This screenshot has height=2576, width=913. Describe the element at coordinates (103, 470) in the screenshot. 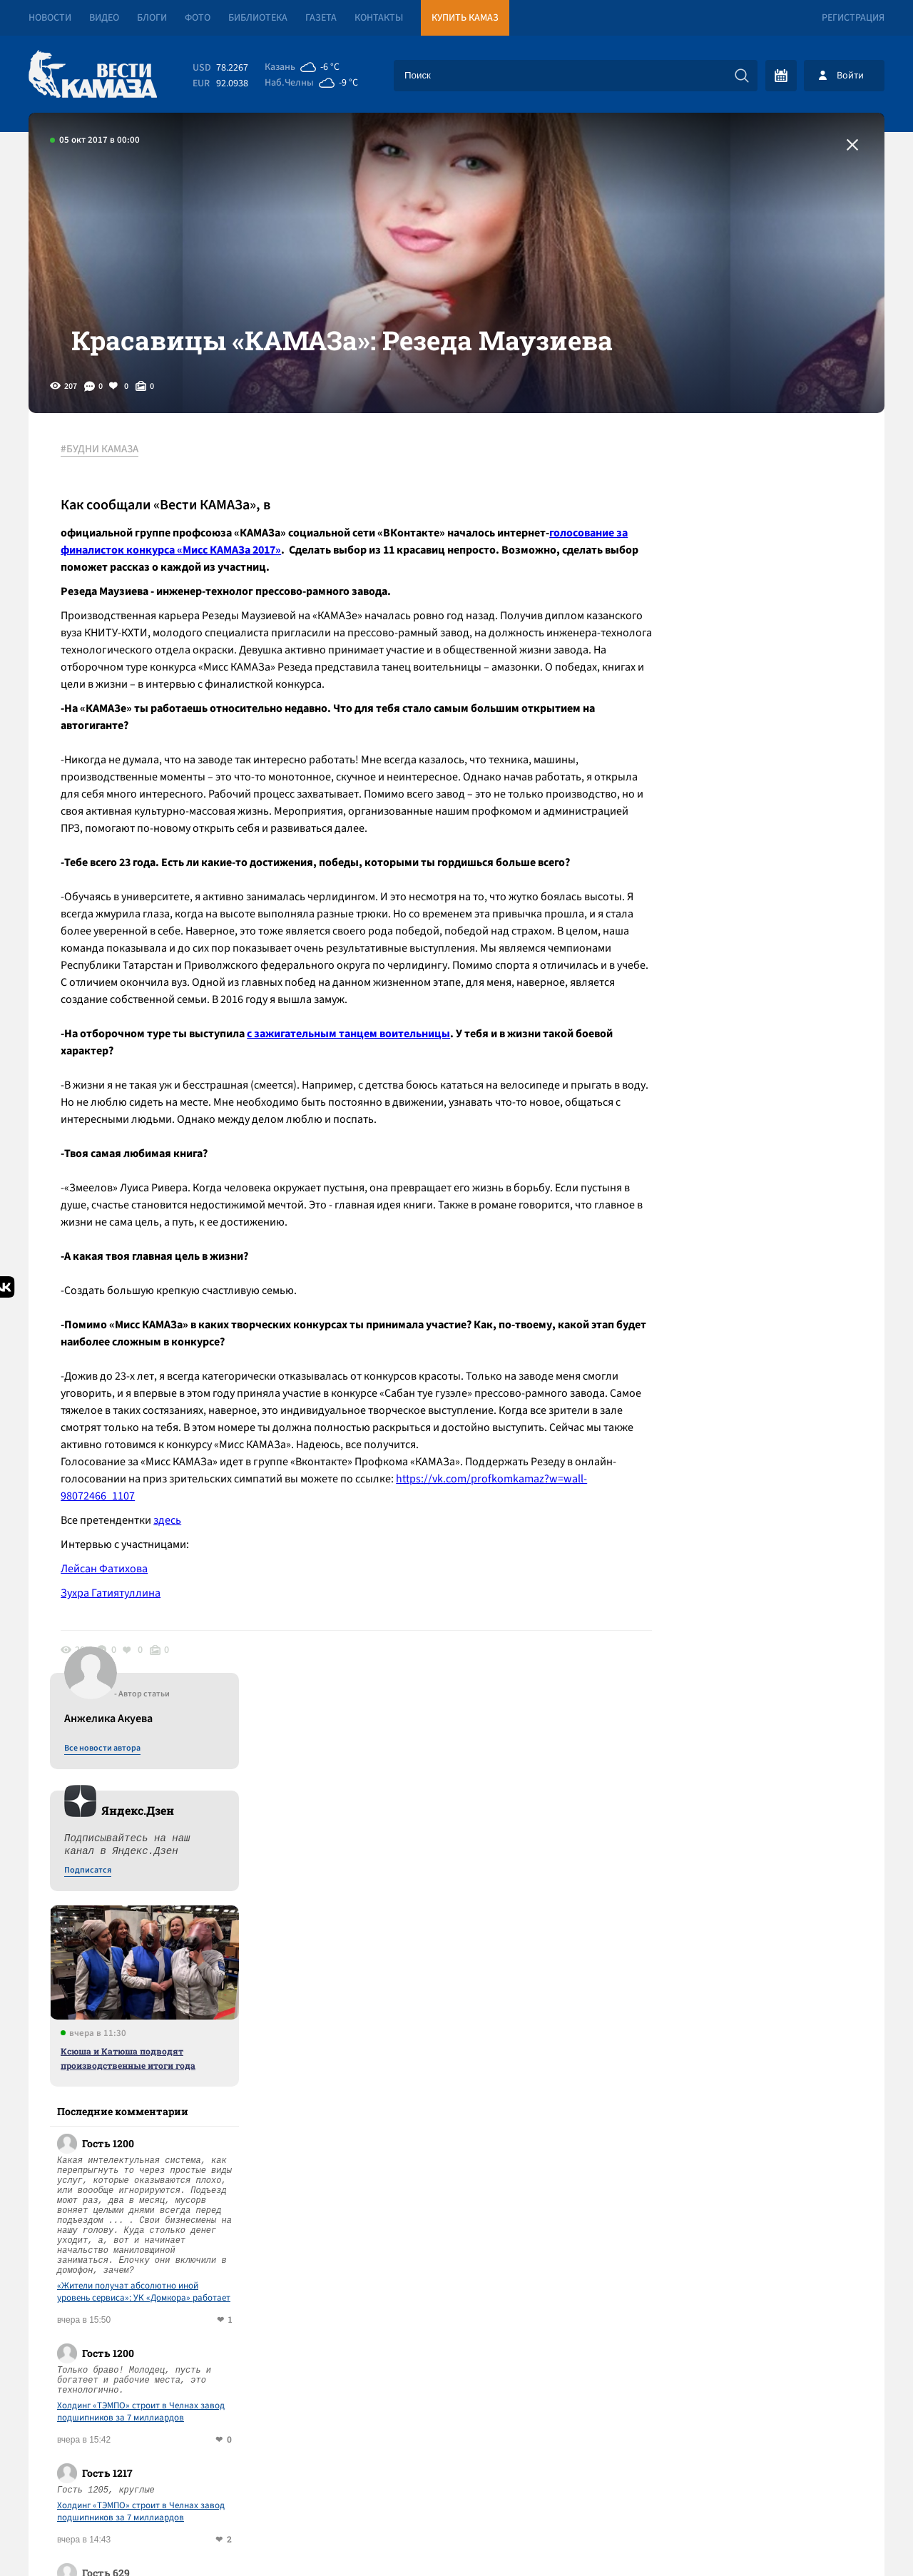

I see `#БУДНИ КАМАЗА` at that location.